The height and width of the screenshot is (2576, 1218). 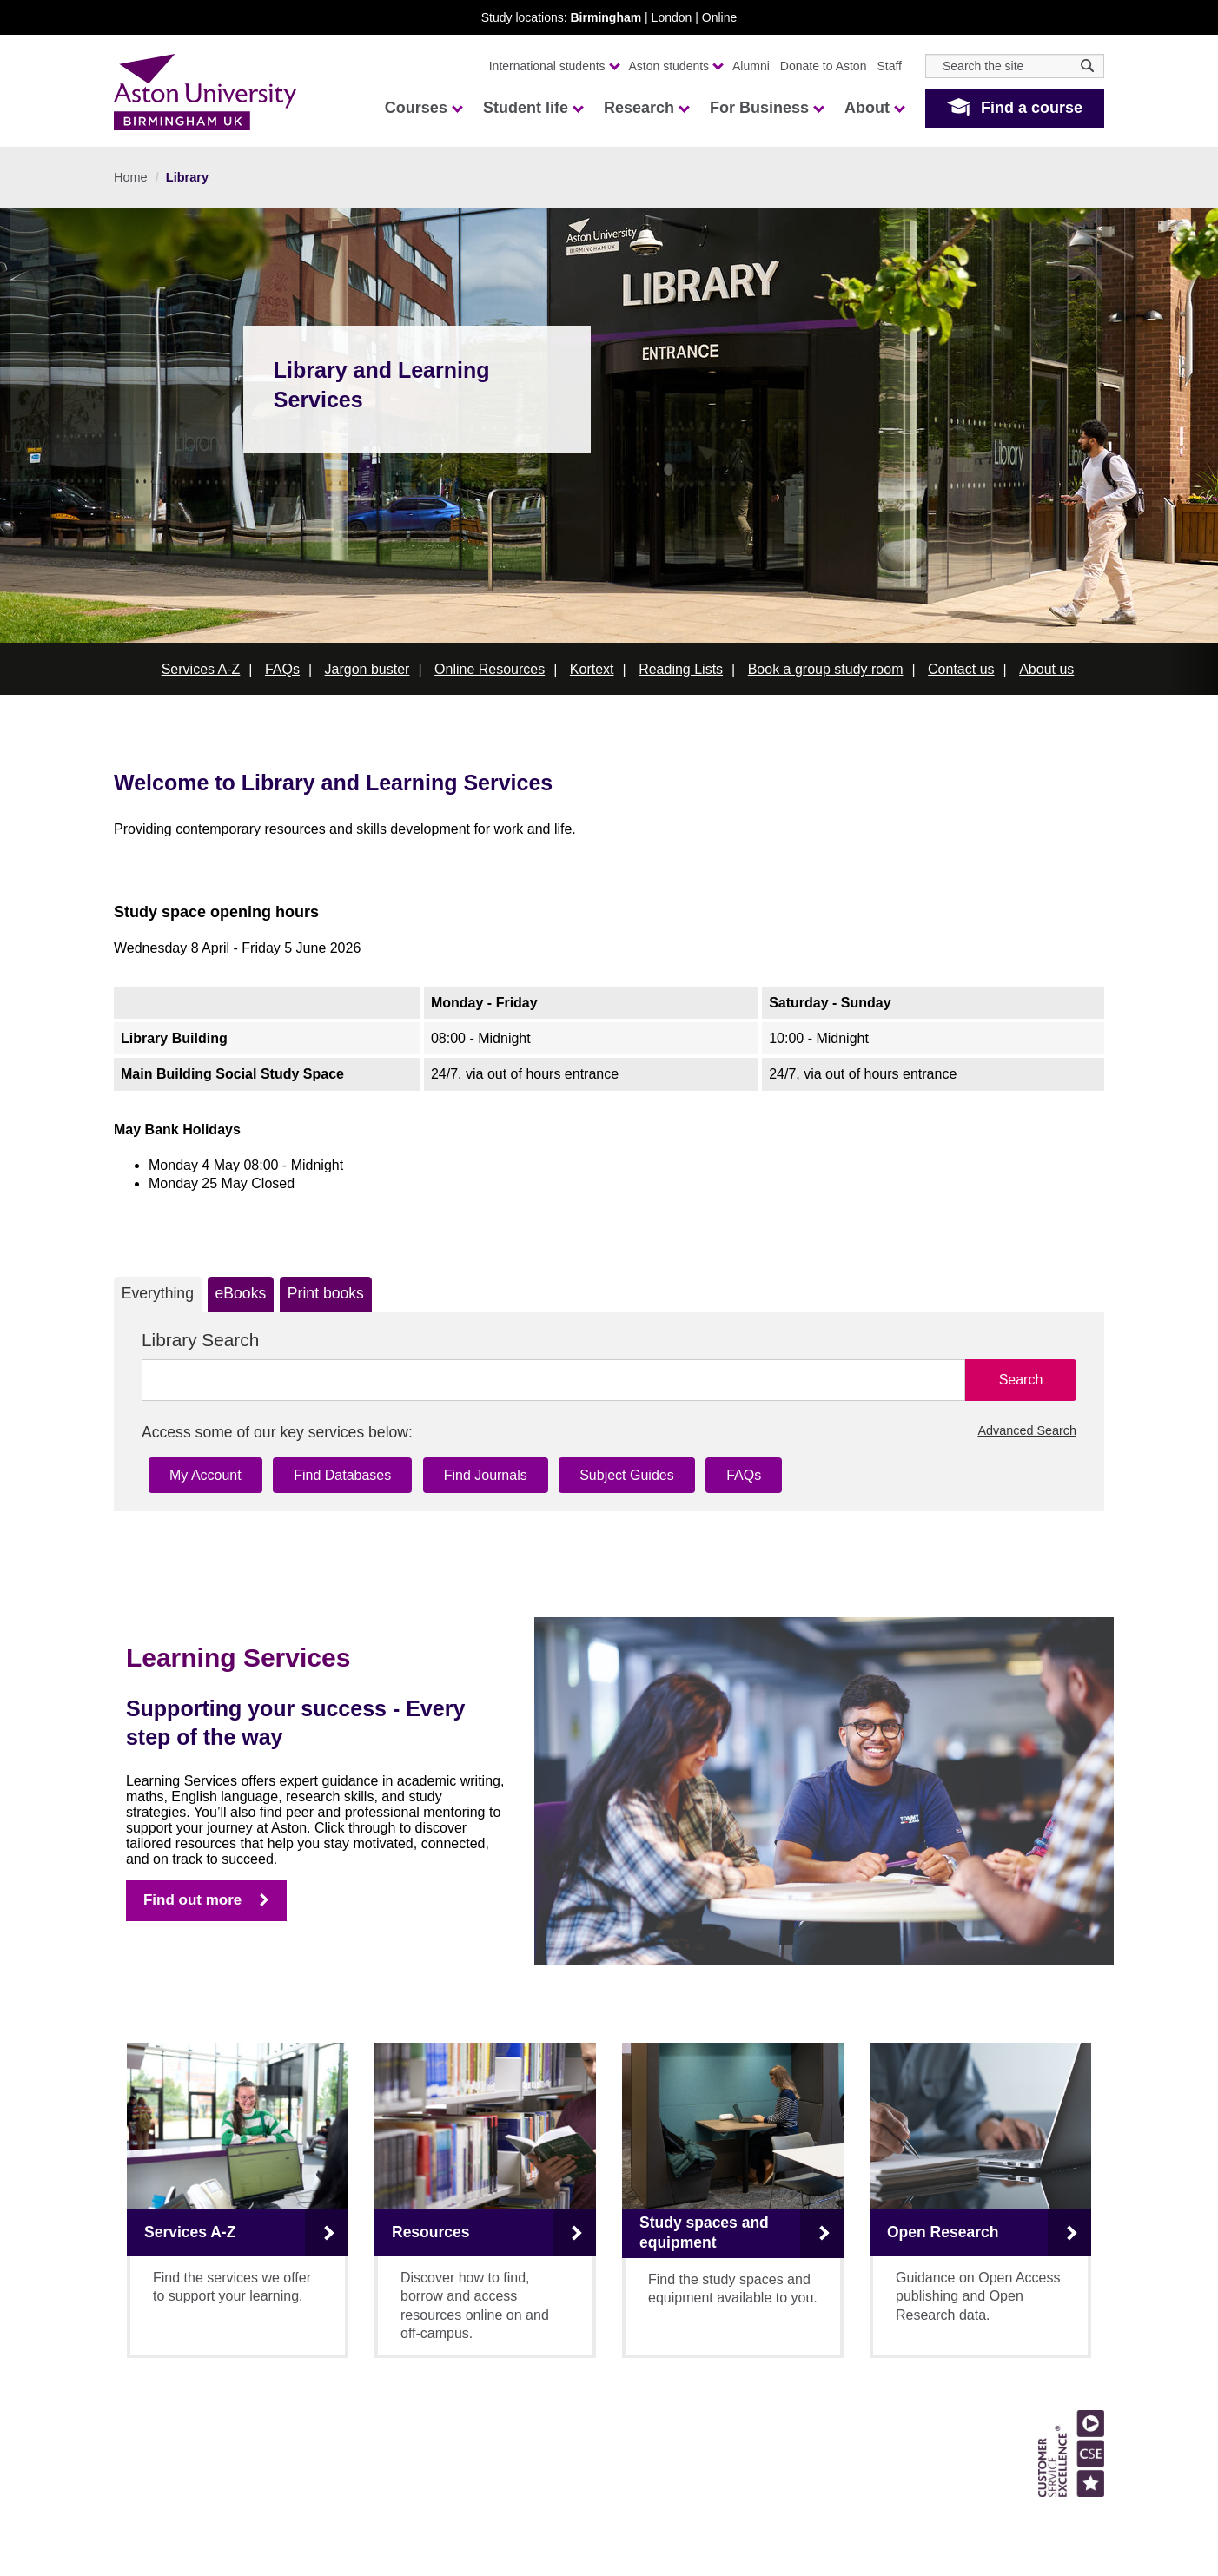 What do you see at coordinates (423, 107) in the screenshot?
I see `Courses` at bounding box center [423, 107].